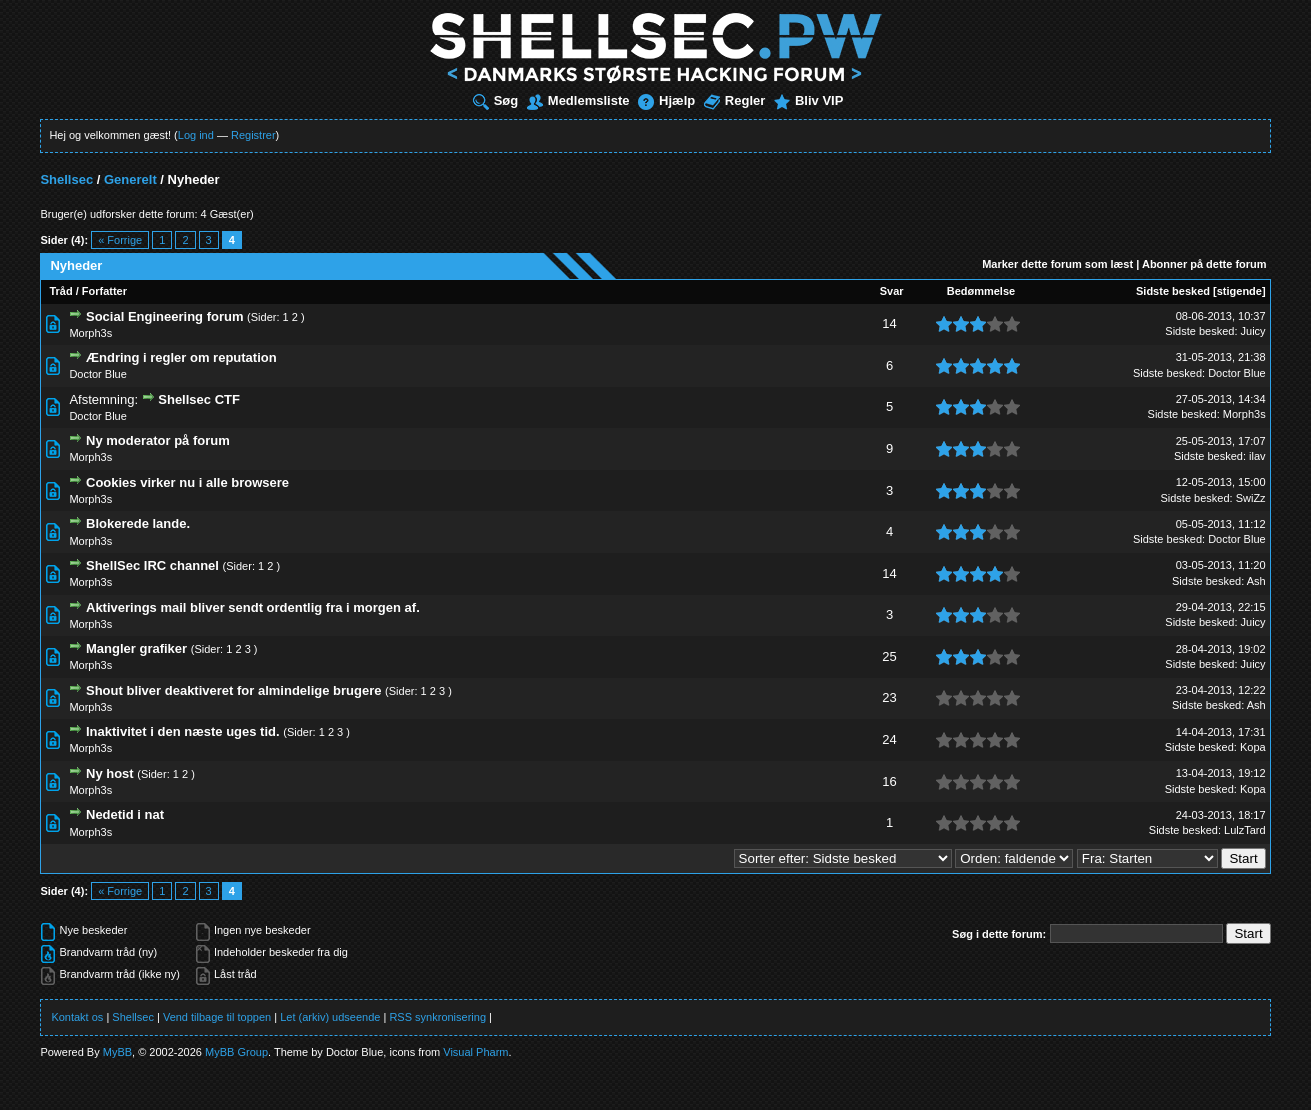  What do you see at coordinates (889, 739) in the screenshot?
I see `24` at bounding box center [889, 739].